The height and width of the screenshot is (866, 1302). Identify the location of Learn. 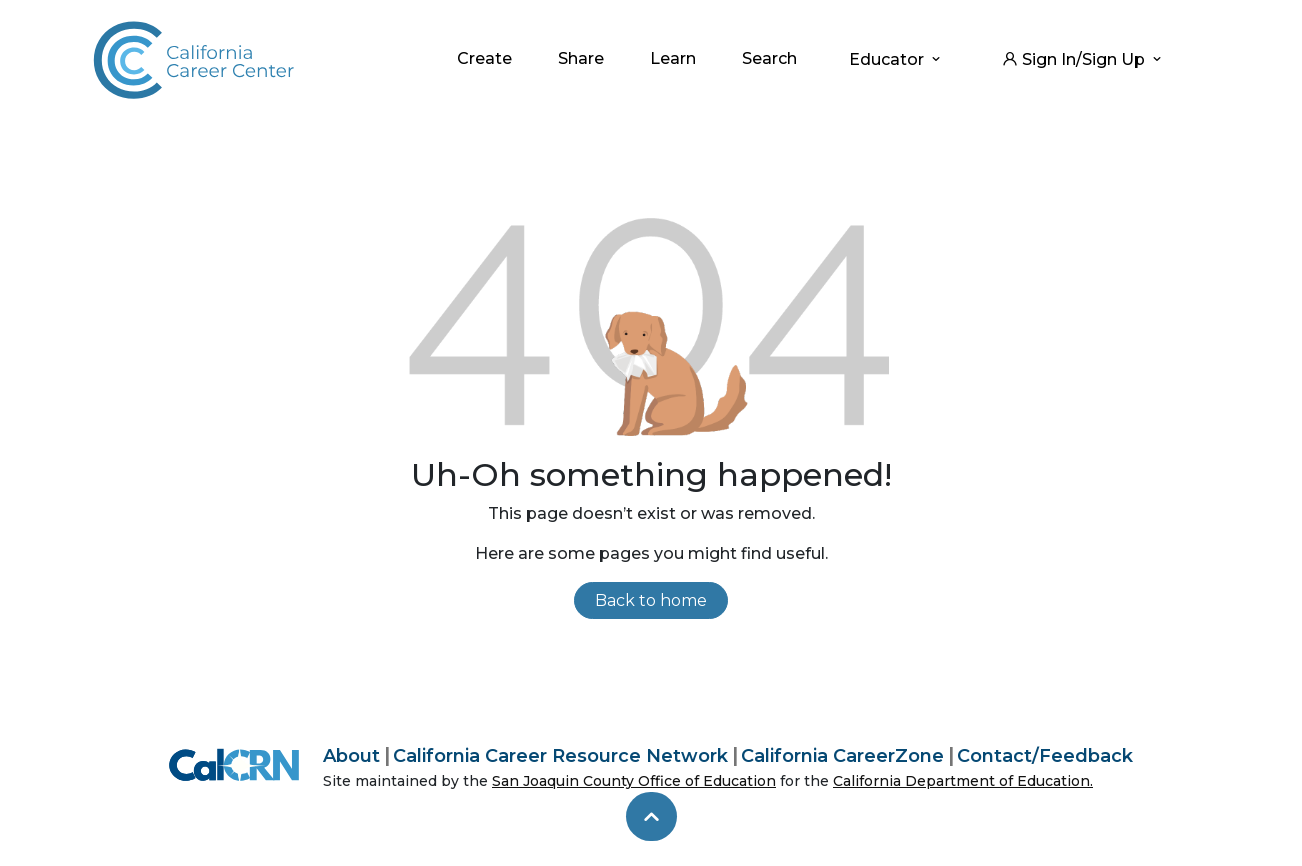
(673, 58).